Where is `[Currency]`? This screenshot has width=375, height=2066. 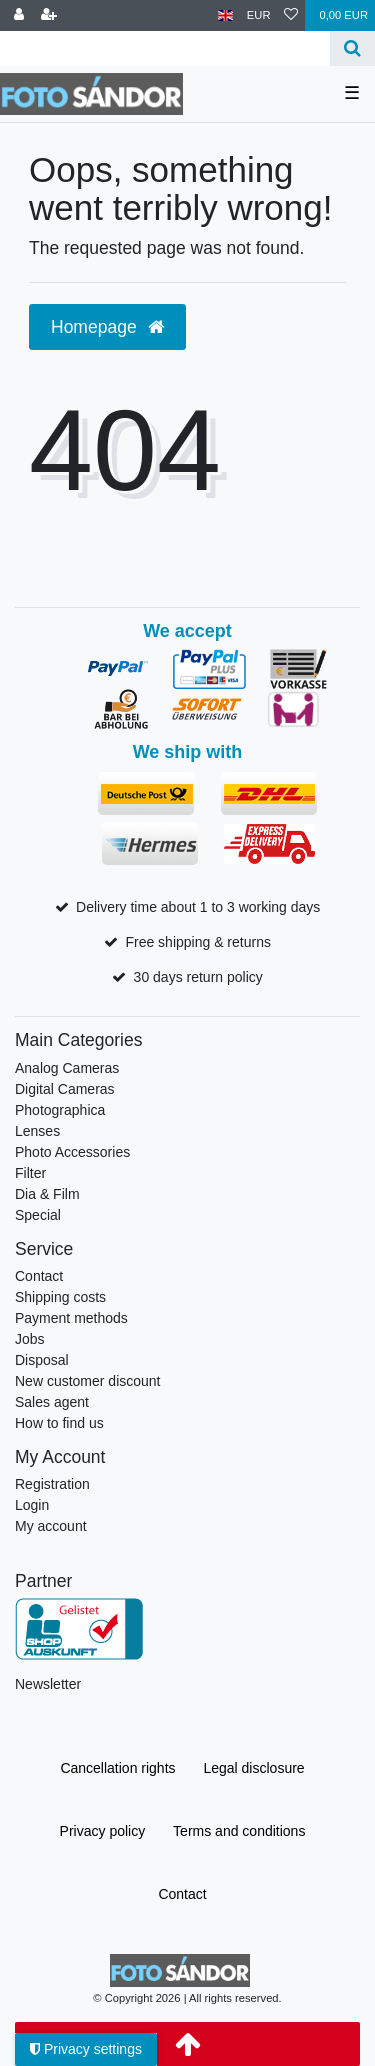
[Currency] is located at coordinates (259, 15).